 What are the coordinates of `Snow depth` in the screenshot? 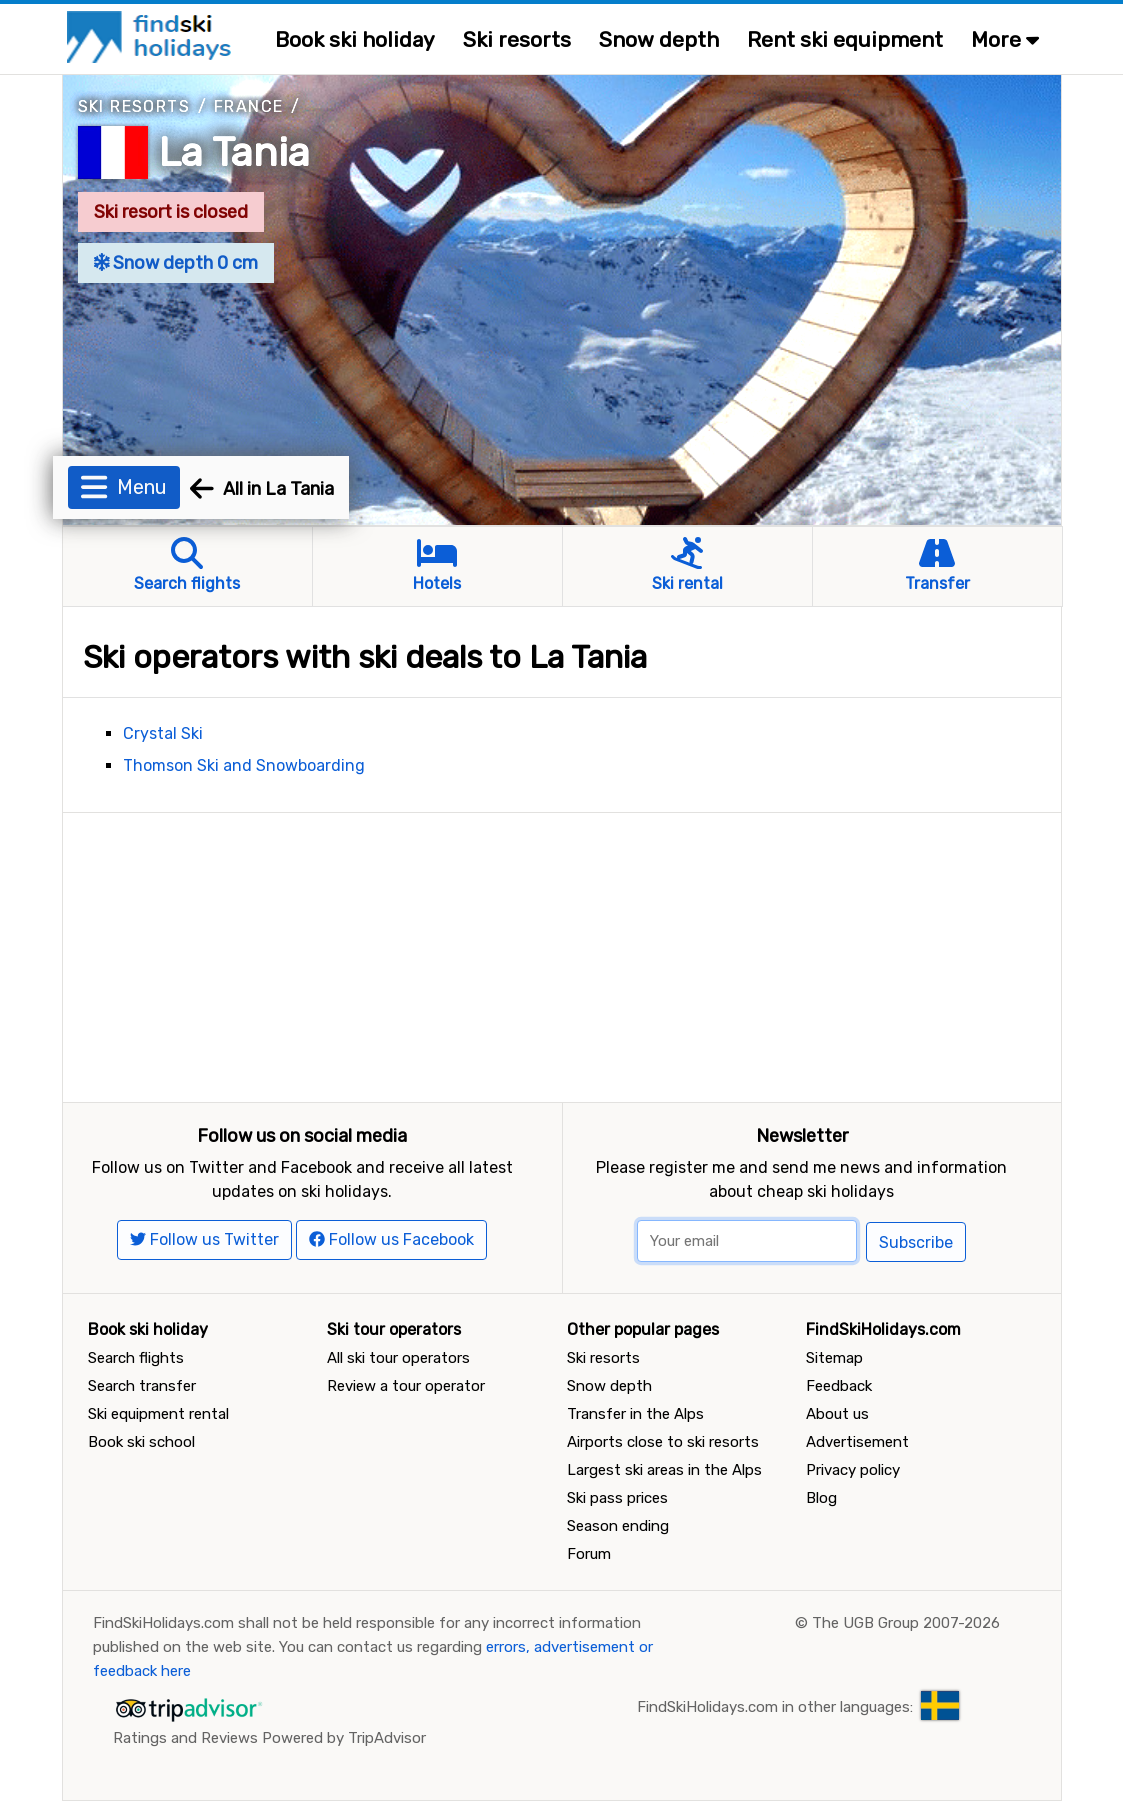 It's located at (659, 39).